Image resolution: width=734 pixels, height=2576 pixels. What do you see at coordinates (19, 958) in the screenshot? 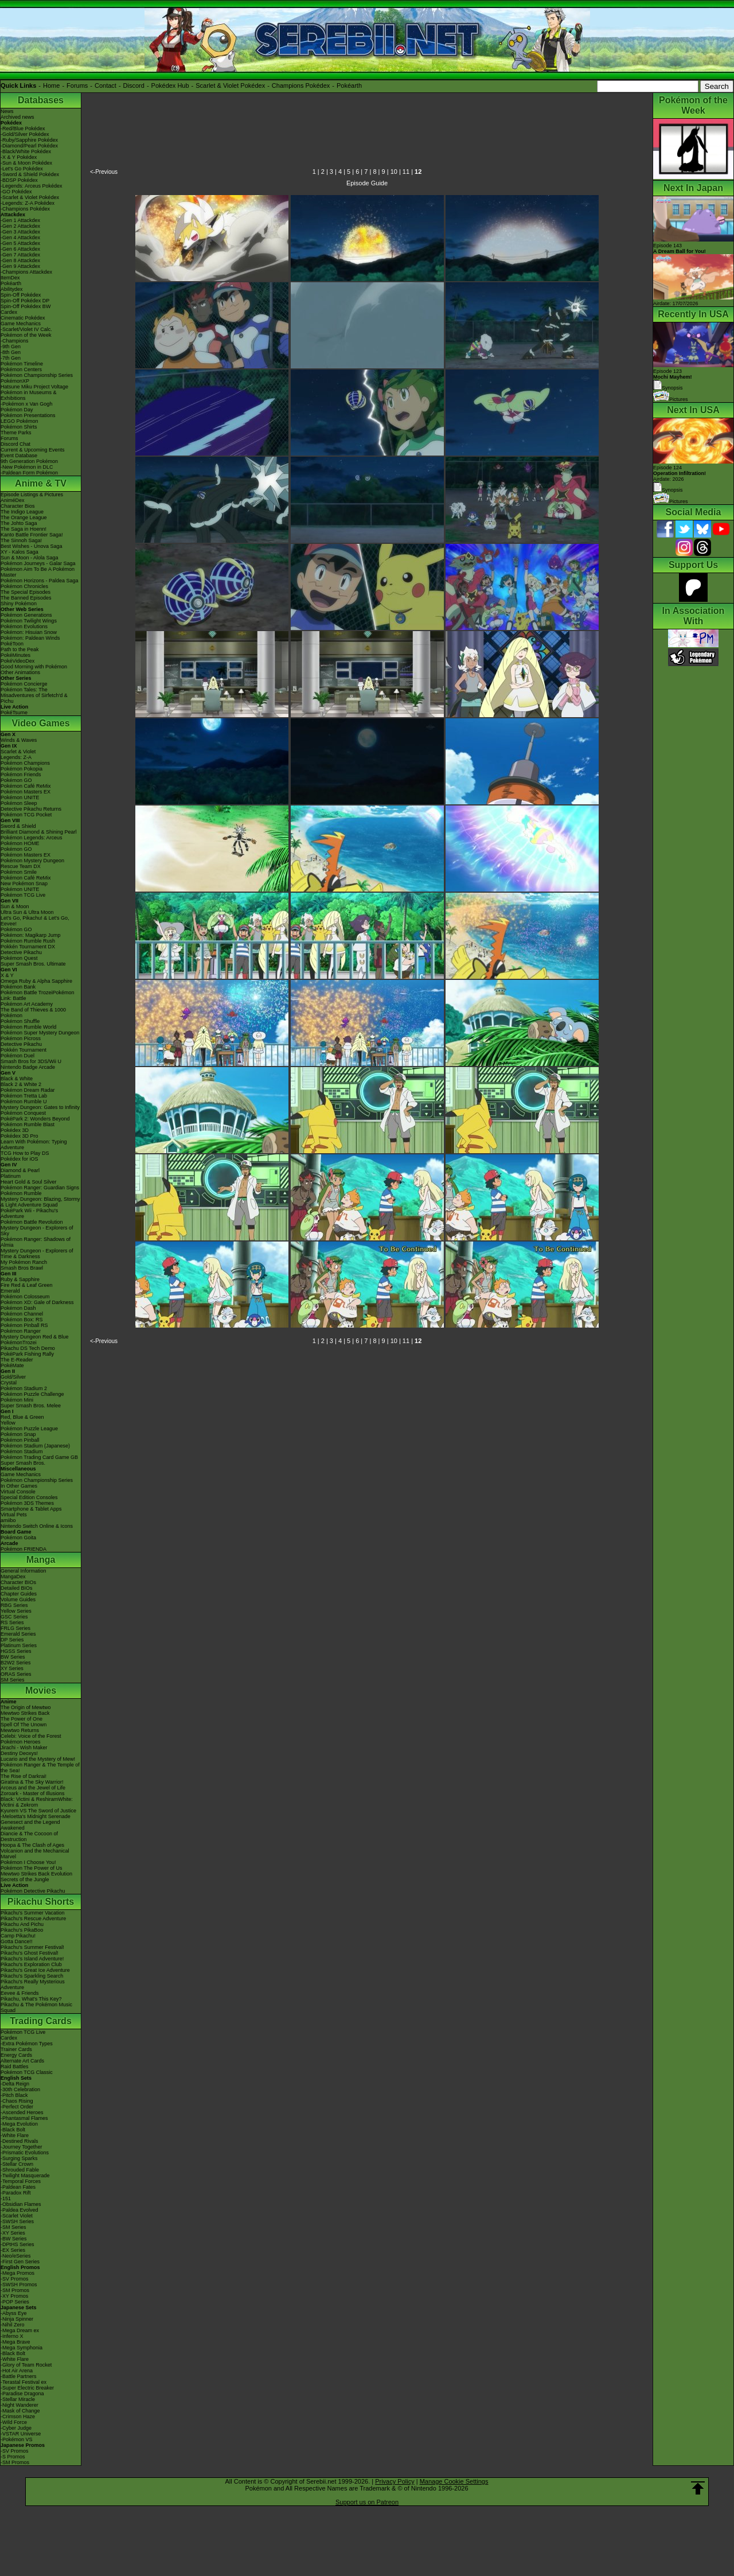
I see `Pokémon Quest` at bounding box center [19, 958].